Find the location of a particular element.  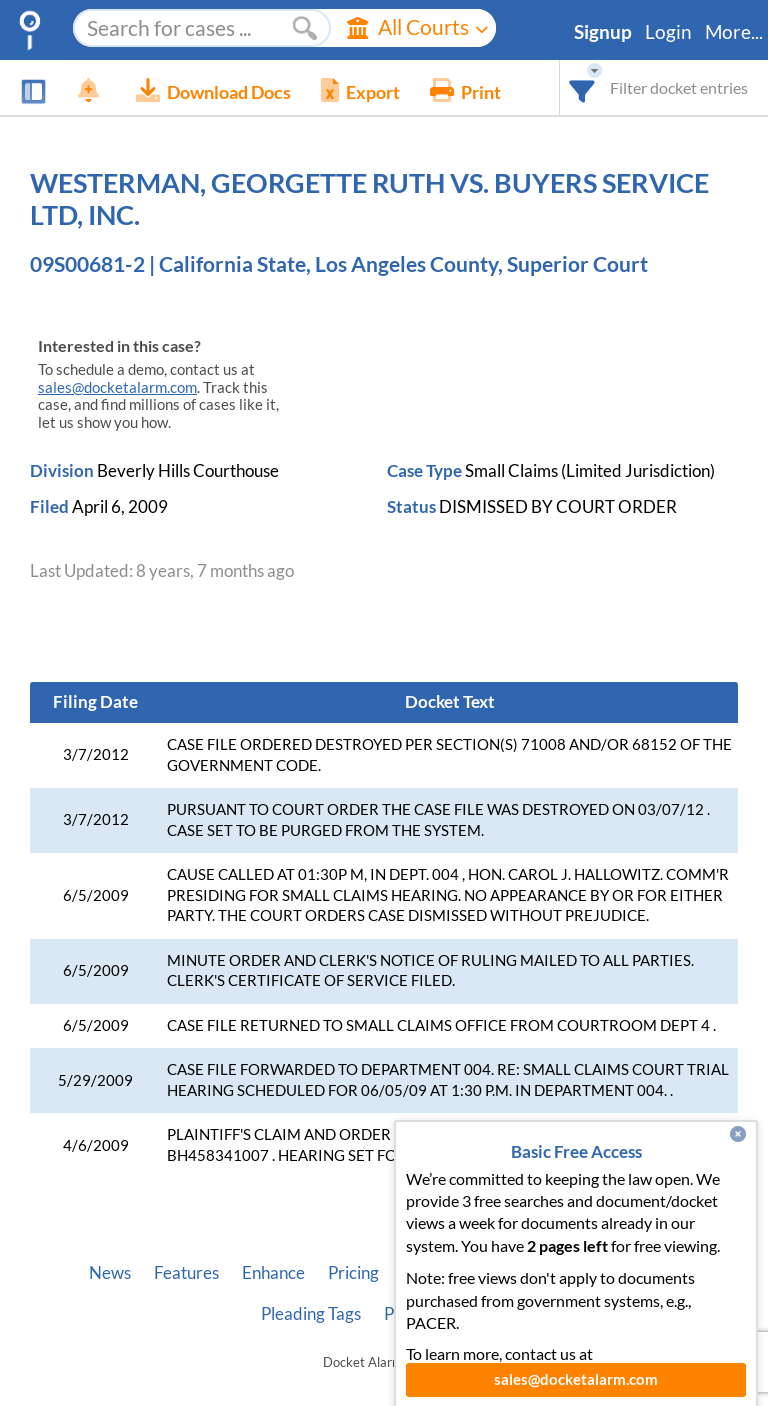

News is located at coordinates (110, 1273).